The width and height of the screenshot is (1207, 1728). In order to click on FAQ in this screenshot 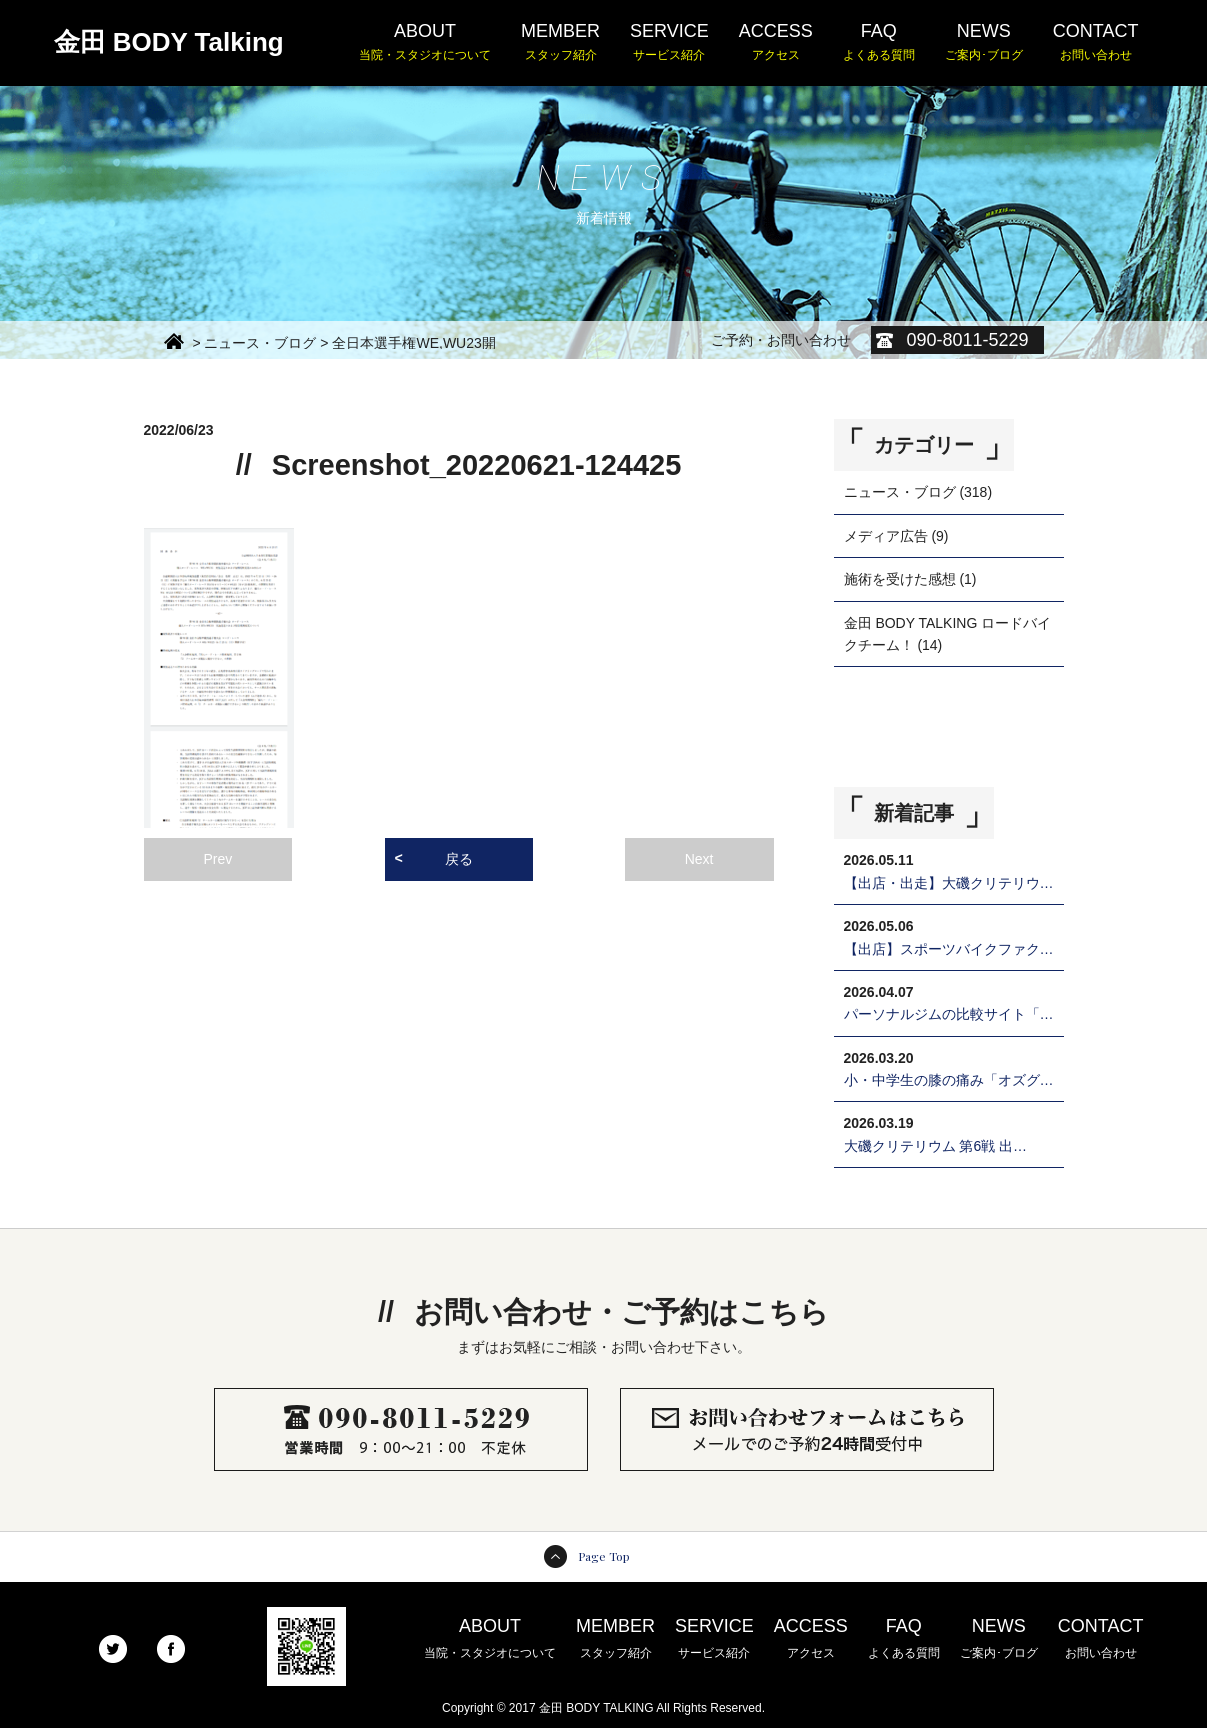, I will do `click(879, 43)`.